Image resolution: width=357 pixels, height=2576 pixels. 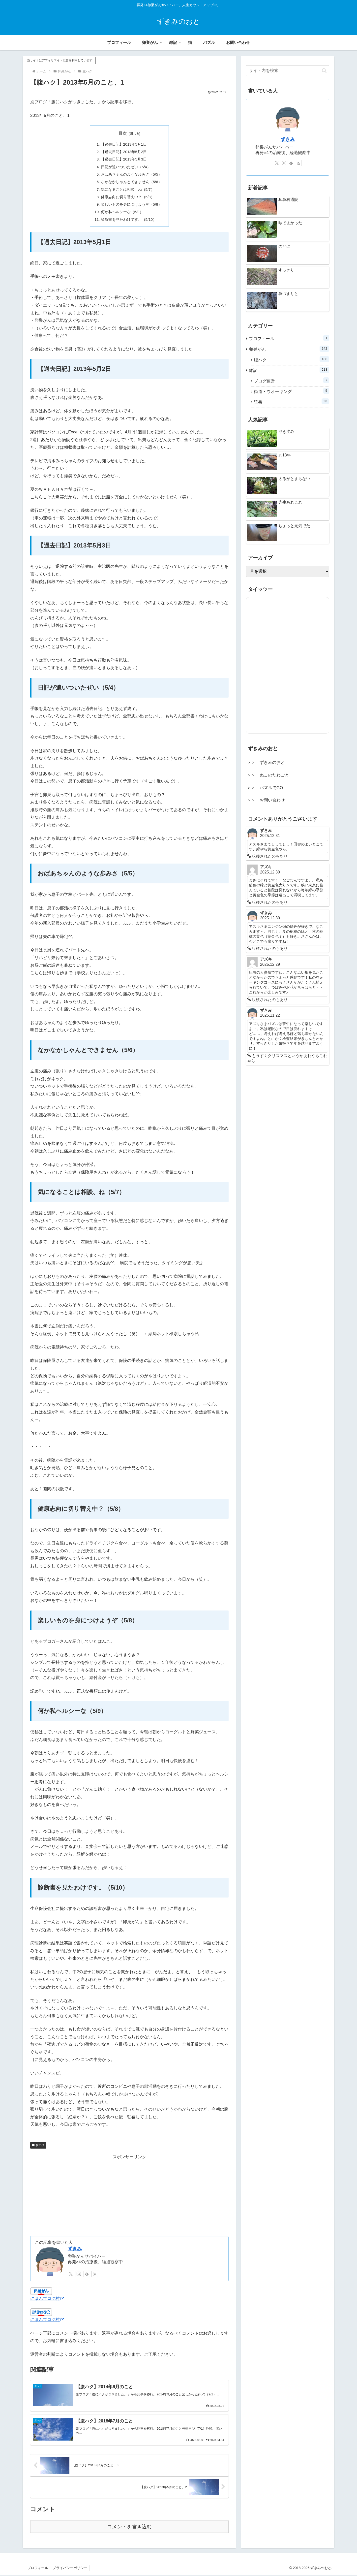 I want to click on おばあちゃんのような歩みさ（5/5）, so click(x=131, y=174).